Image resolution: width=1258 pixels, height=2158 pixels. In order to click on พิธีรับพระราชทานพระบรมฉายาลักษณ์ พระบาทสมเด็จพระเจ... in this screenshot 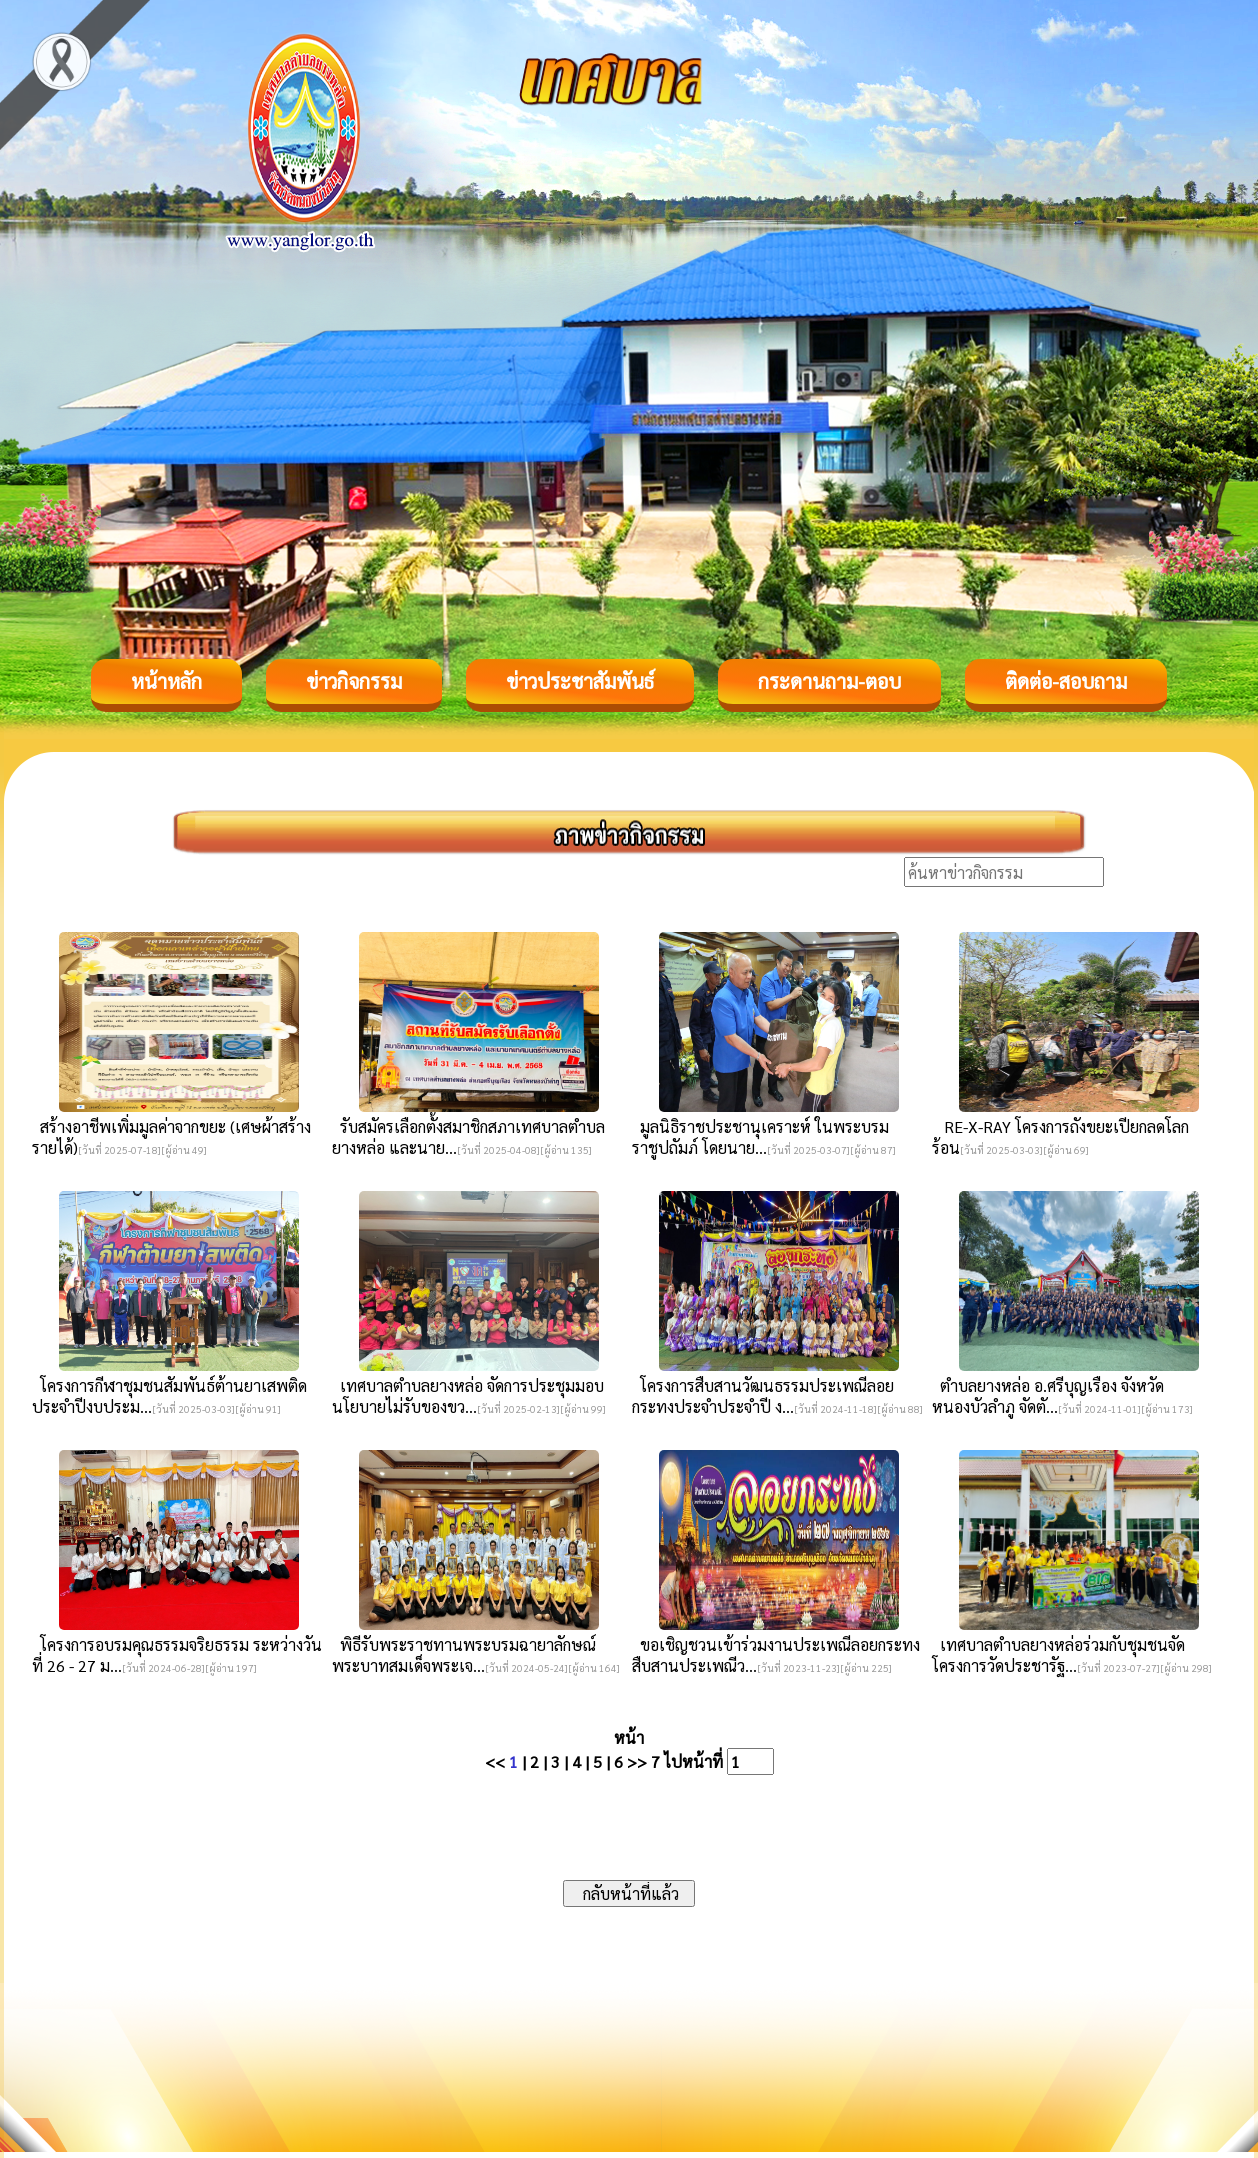, I will do `click(464, 1655)`.